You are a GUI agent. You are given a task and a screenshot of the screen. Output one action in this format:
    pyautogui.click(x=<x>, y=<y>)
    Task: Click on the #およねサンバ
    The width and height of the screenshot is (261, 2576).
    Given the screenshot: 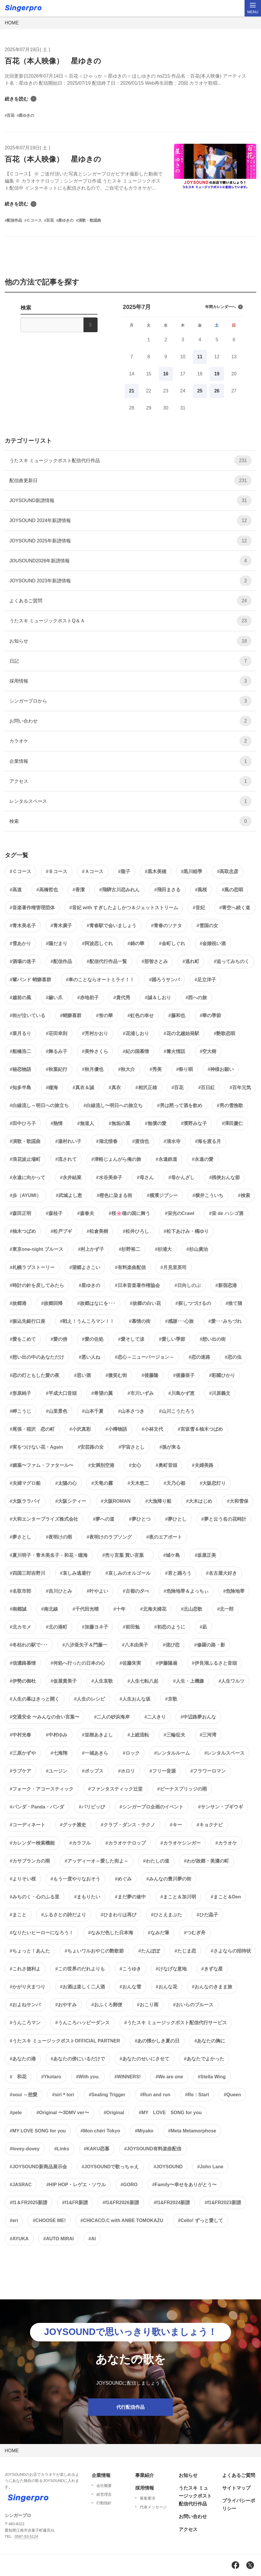 What is the action you would take?
    pyautogui.click(x=25, y=2004)
    